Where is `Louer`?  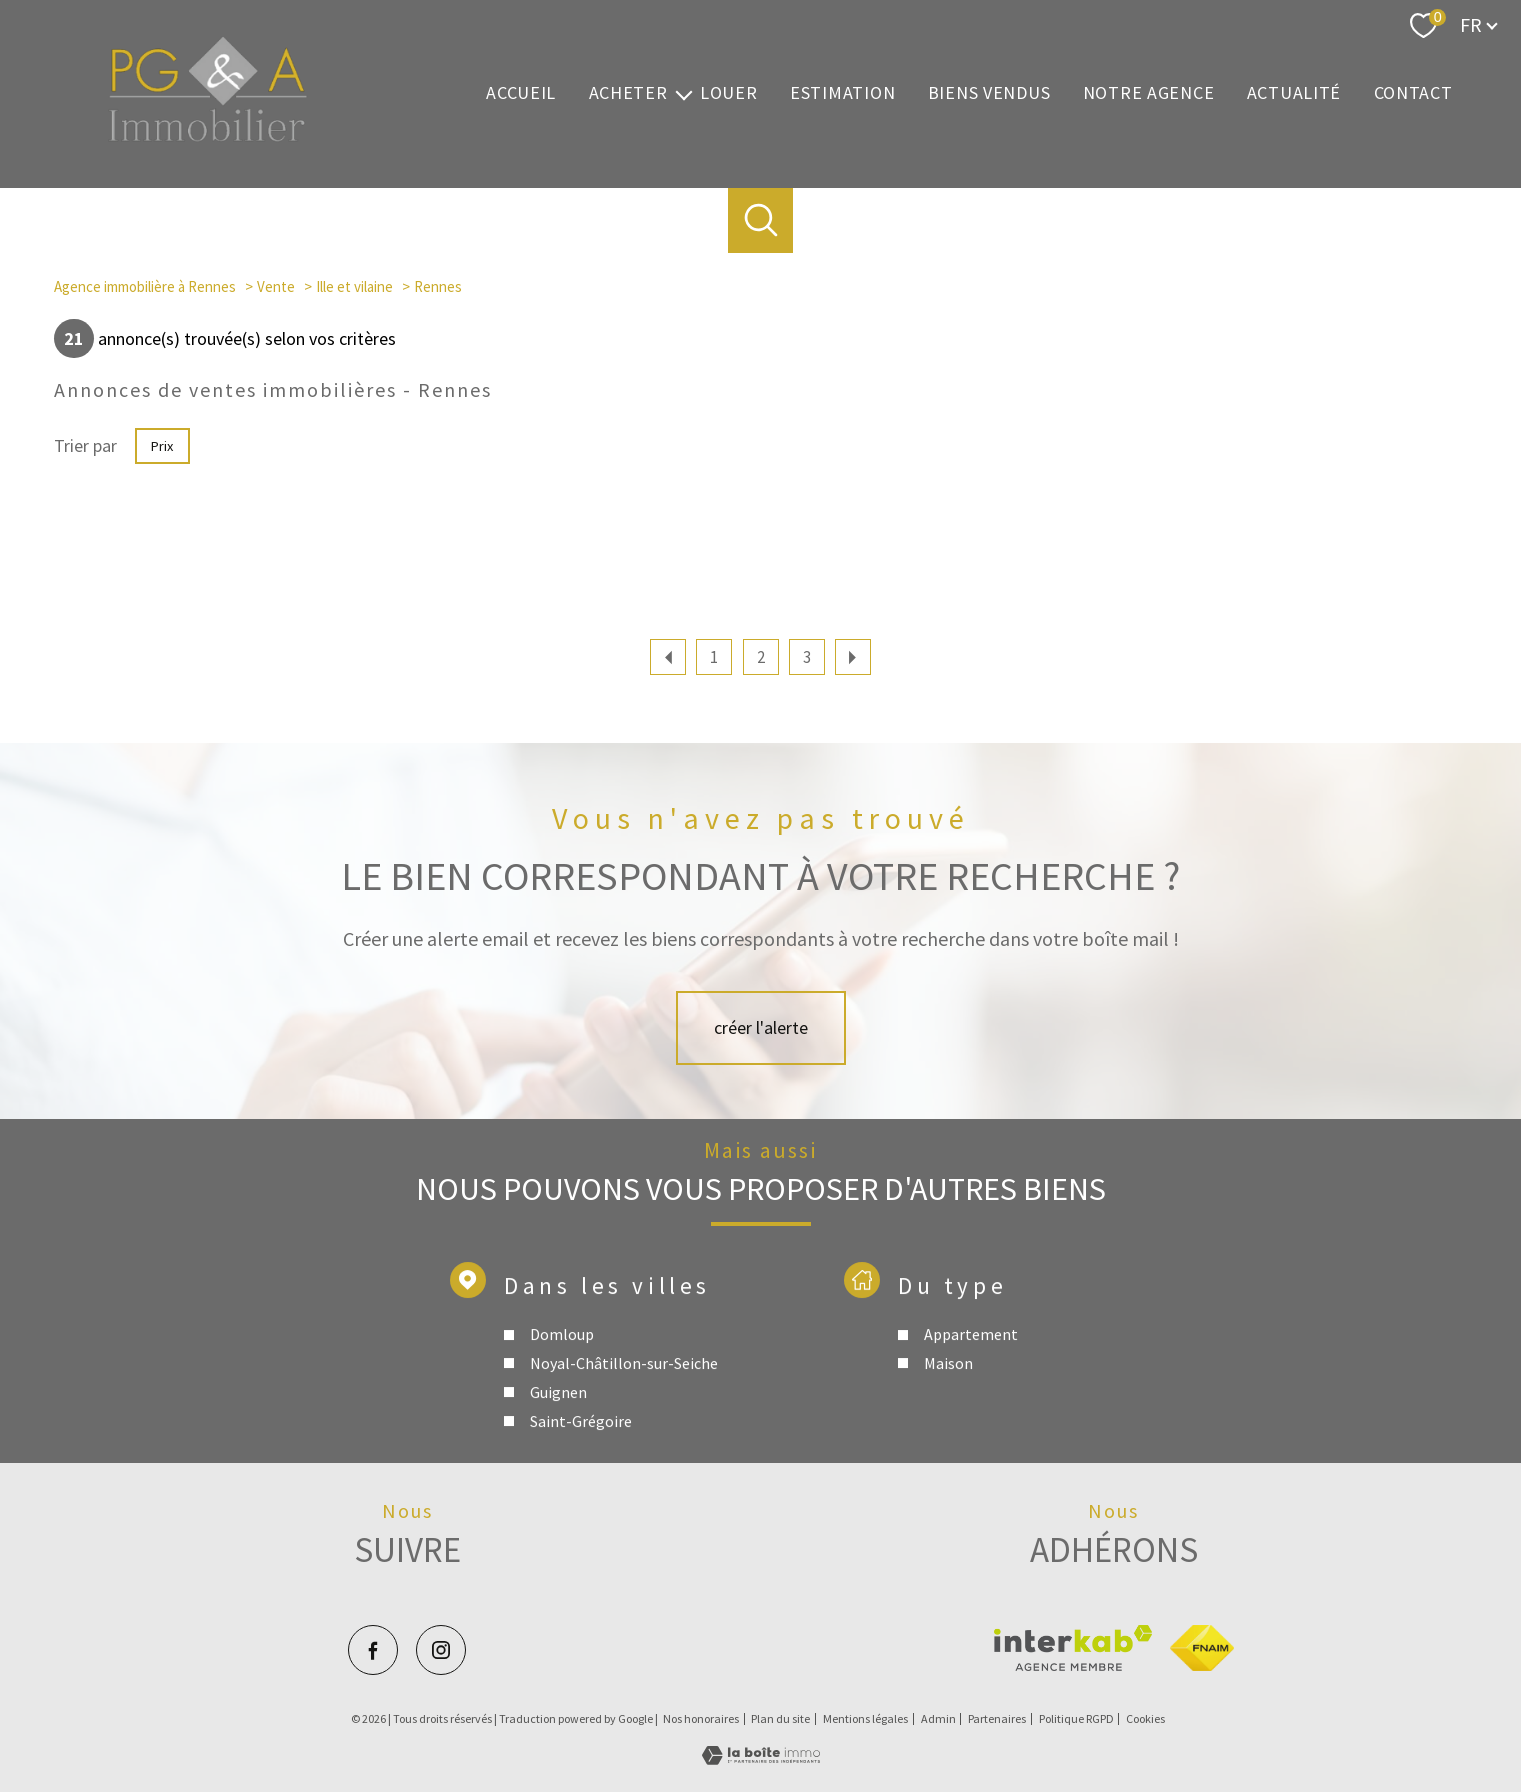
Louer is located at coordinates (729, 93).